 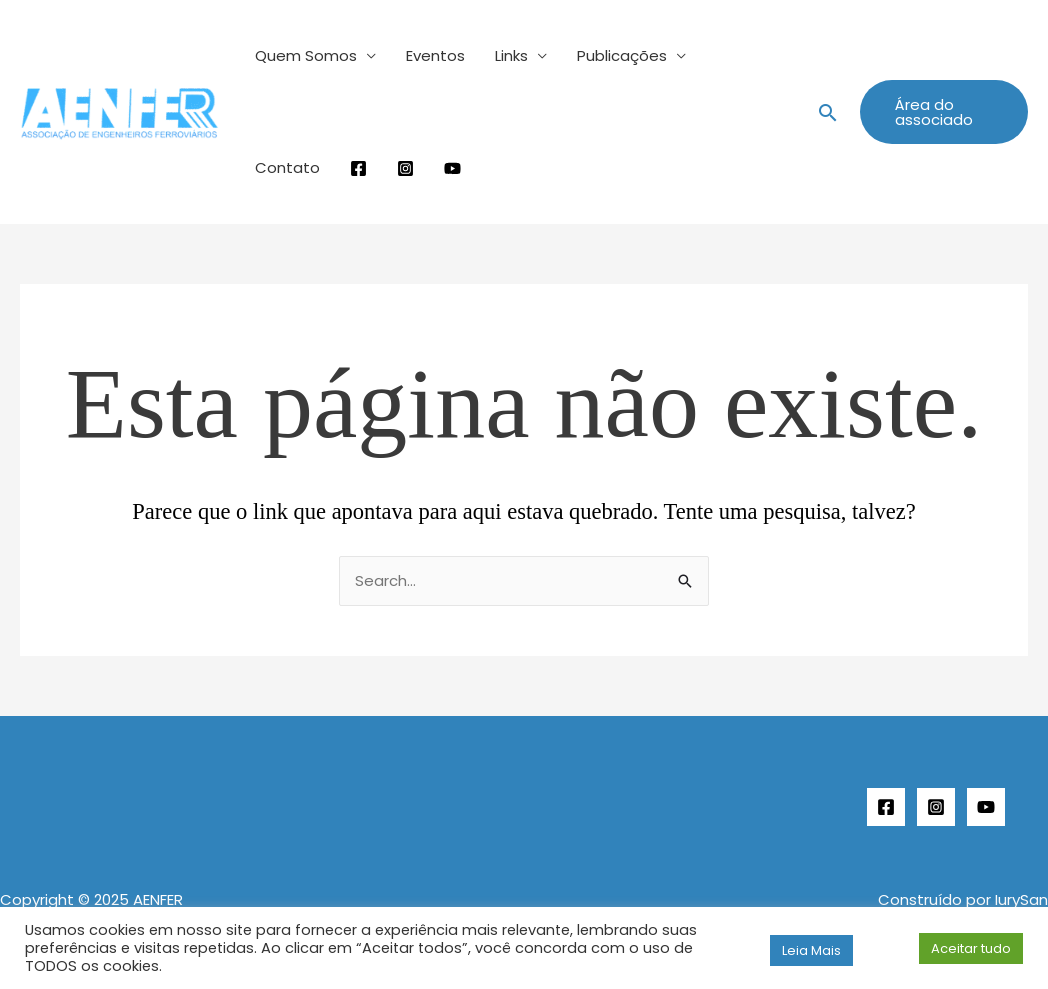 I want to click on Links, so click(x=511, y=55).